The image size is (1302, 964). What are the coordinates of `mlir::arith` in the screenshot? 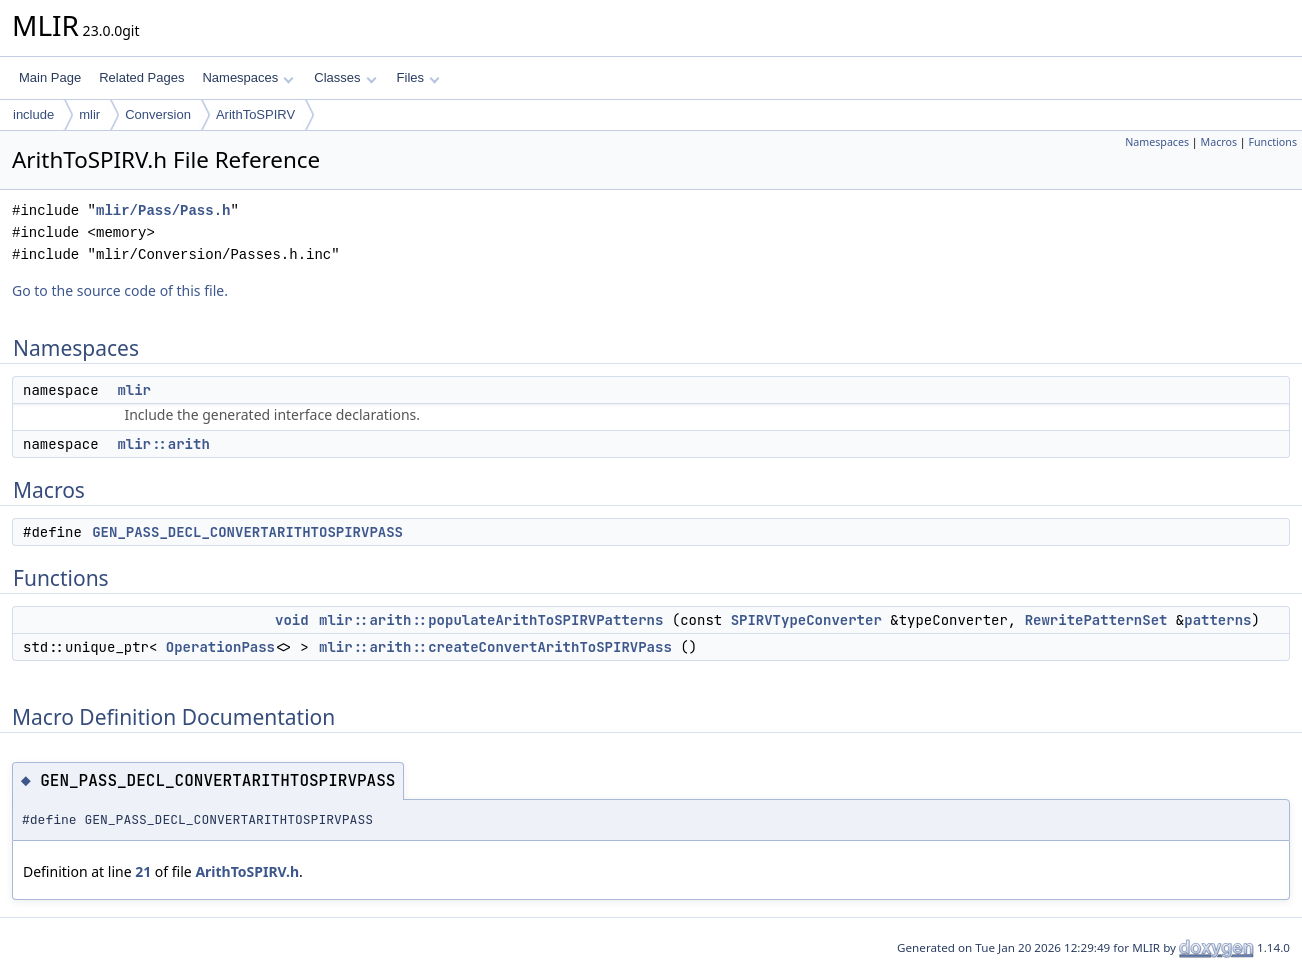 It's located at (163, 444).